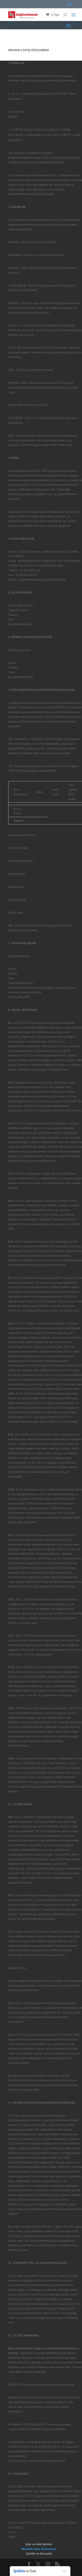 The height and width of the screenshot is (2576, 82). What do you see at coordinates (38, 2548) in the screenshot?
I see `Mesafeli Satış Sözleşmesi` at bounding box center [38, 2548].